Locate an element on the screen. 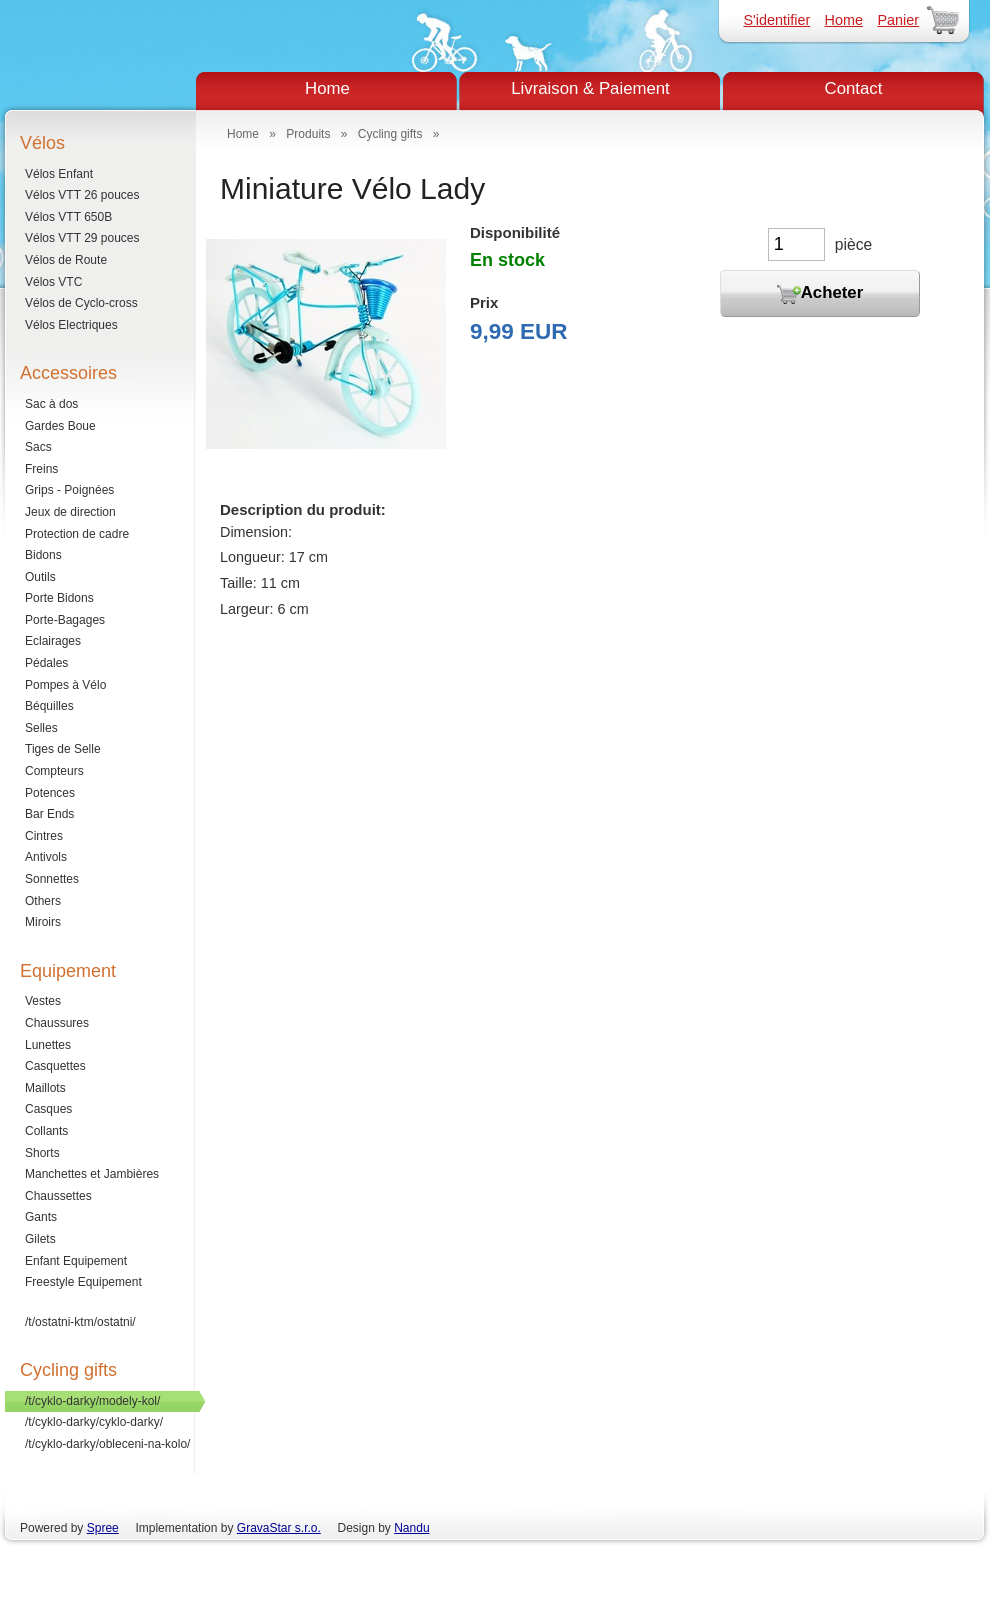 The image size is (990, 1608). Spree is located at coordinates (103, 1528).